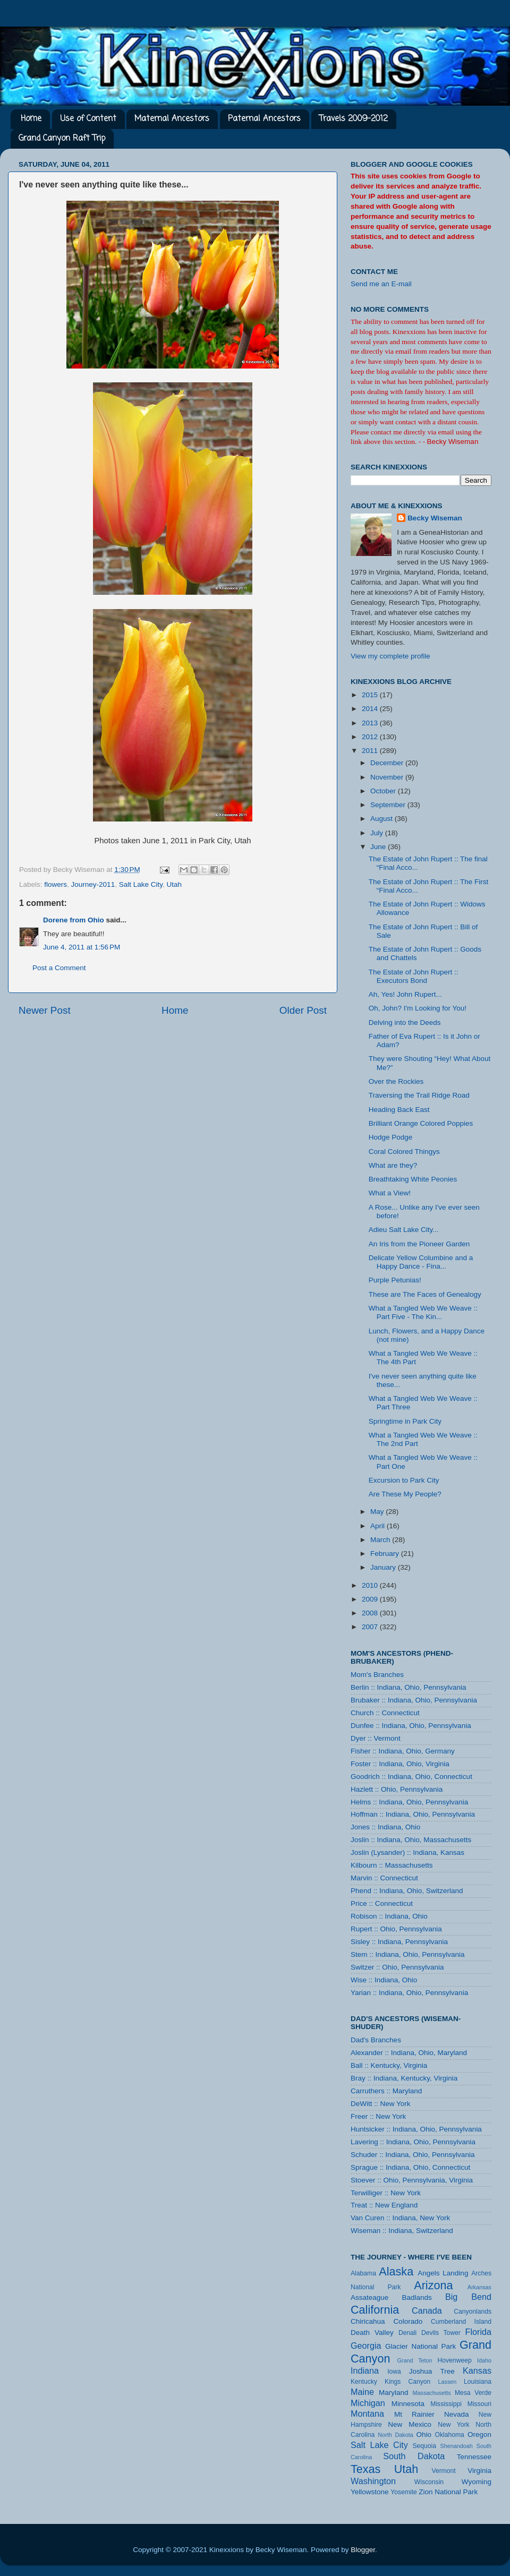  What do you see at coordinates (171, 119) in the screenshot?
I see `Maternal Ancestors` at bounding box center [171, 119].